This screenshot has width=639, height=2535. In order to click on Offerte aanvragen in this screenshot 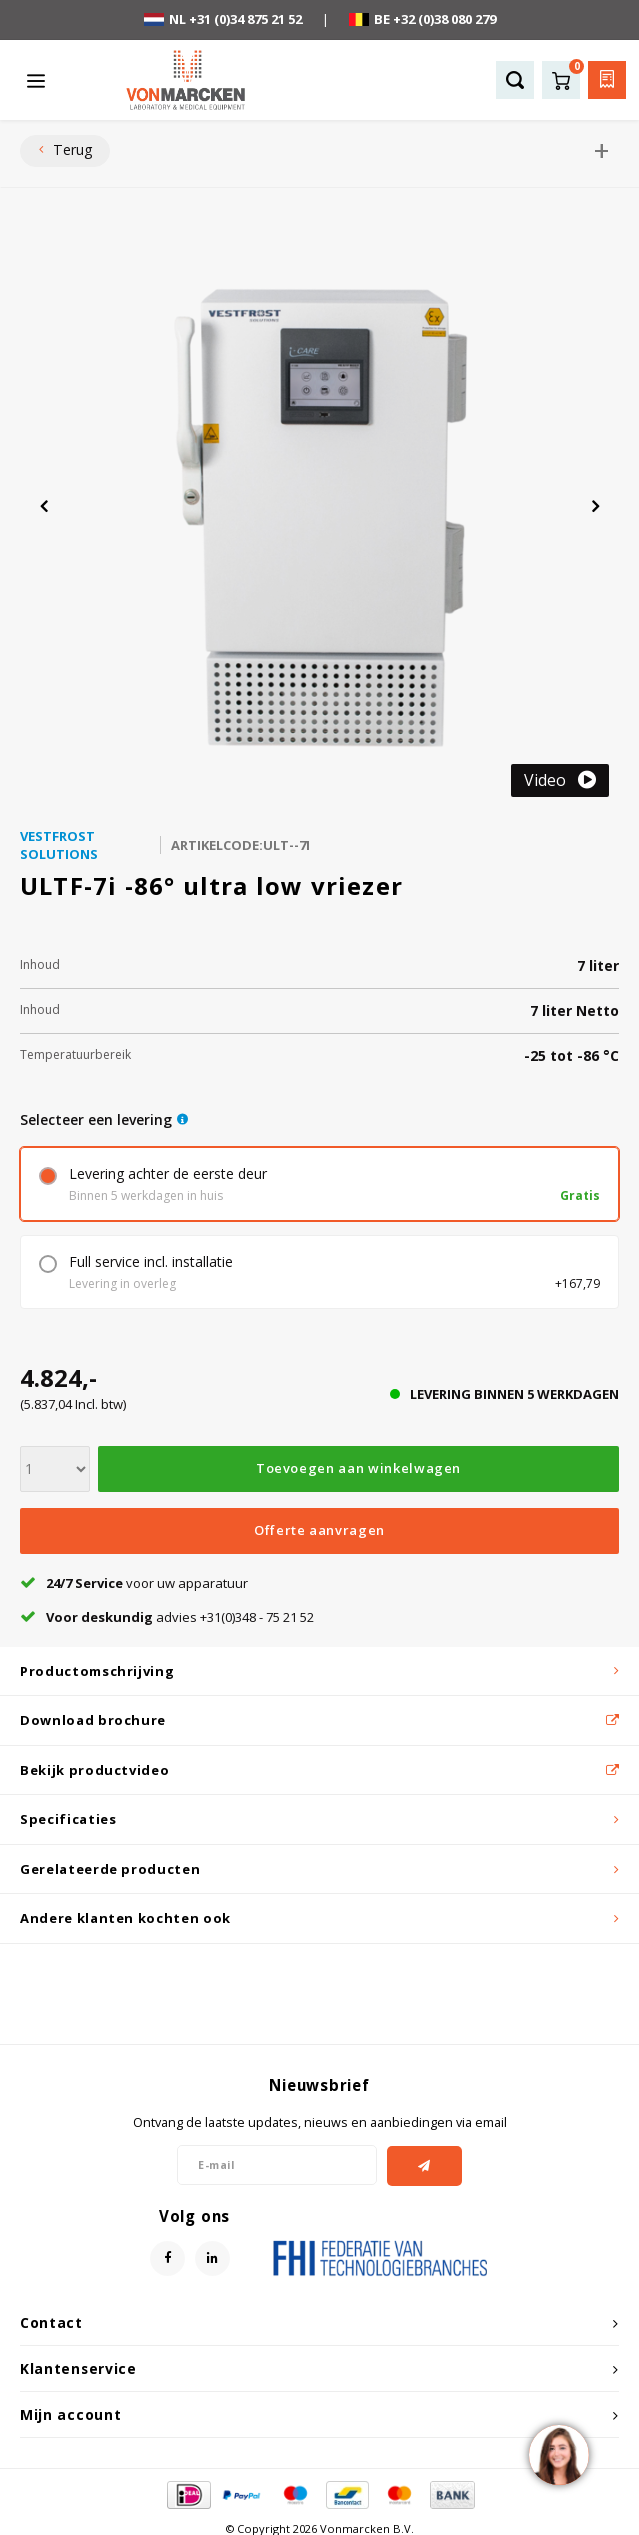, I will do `click(319, 1530)`.